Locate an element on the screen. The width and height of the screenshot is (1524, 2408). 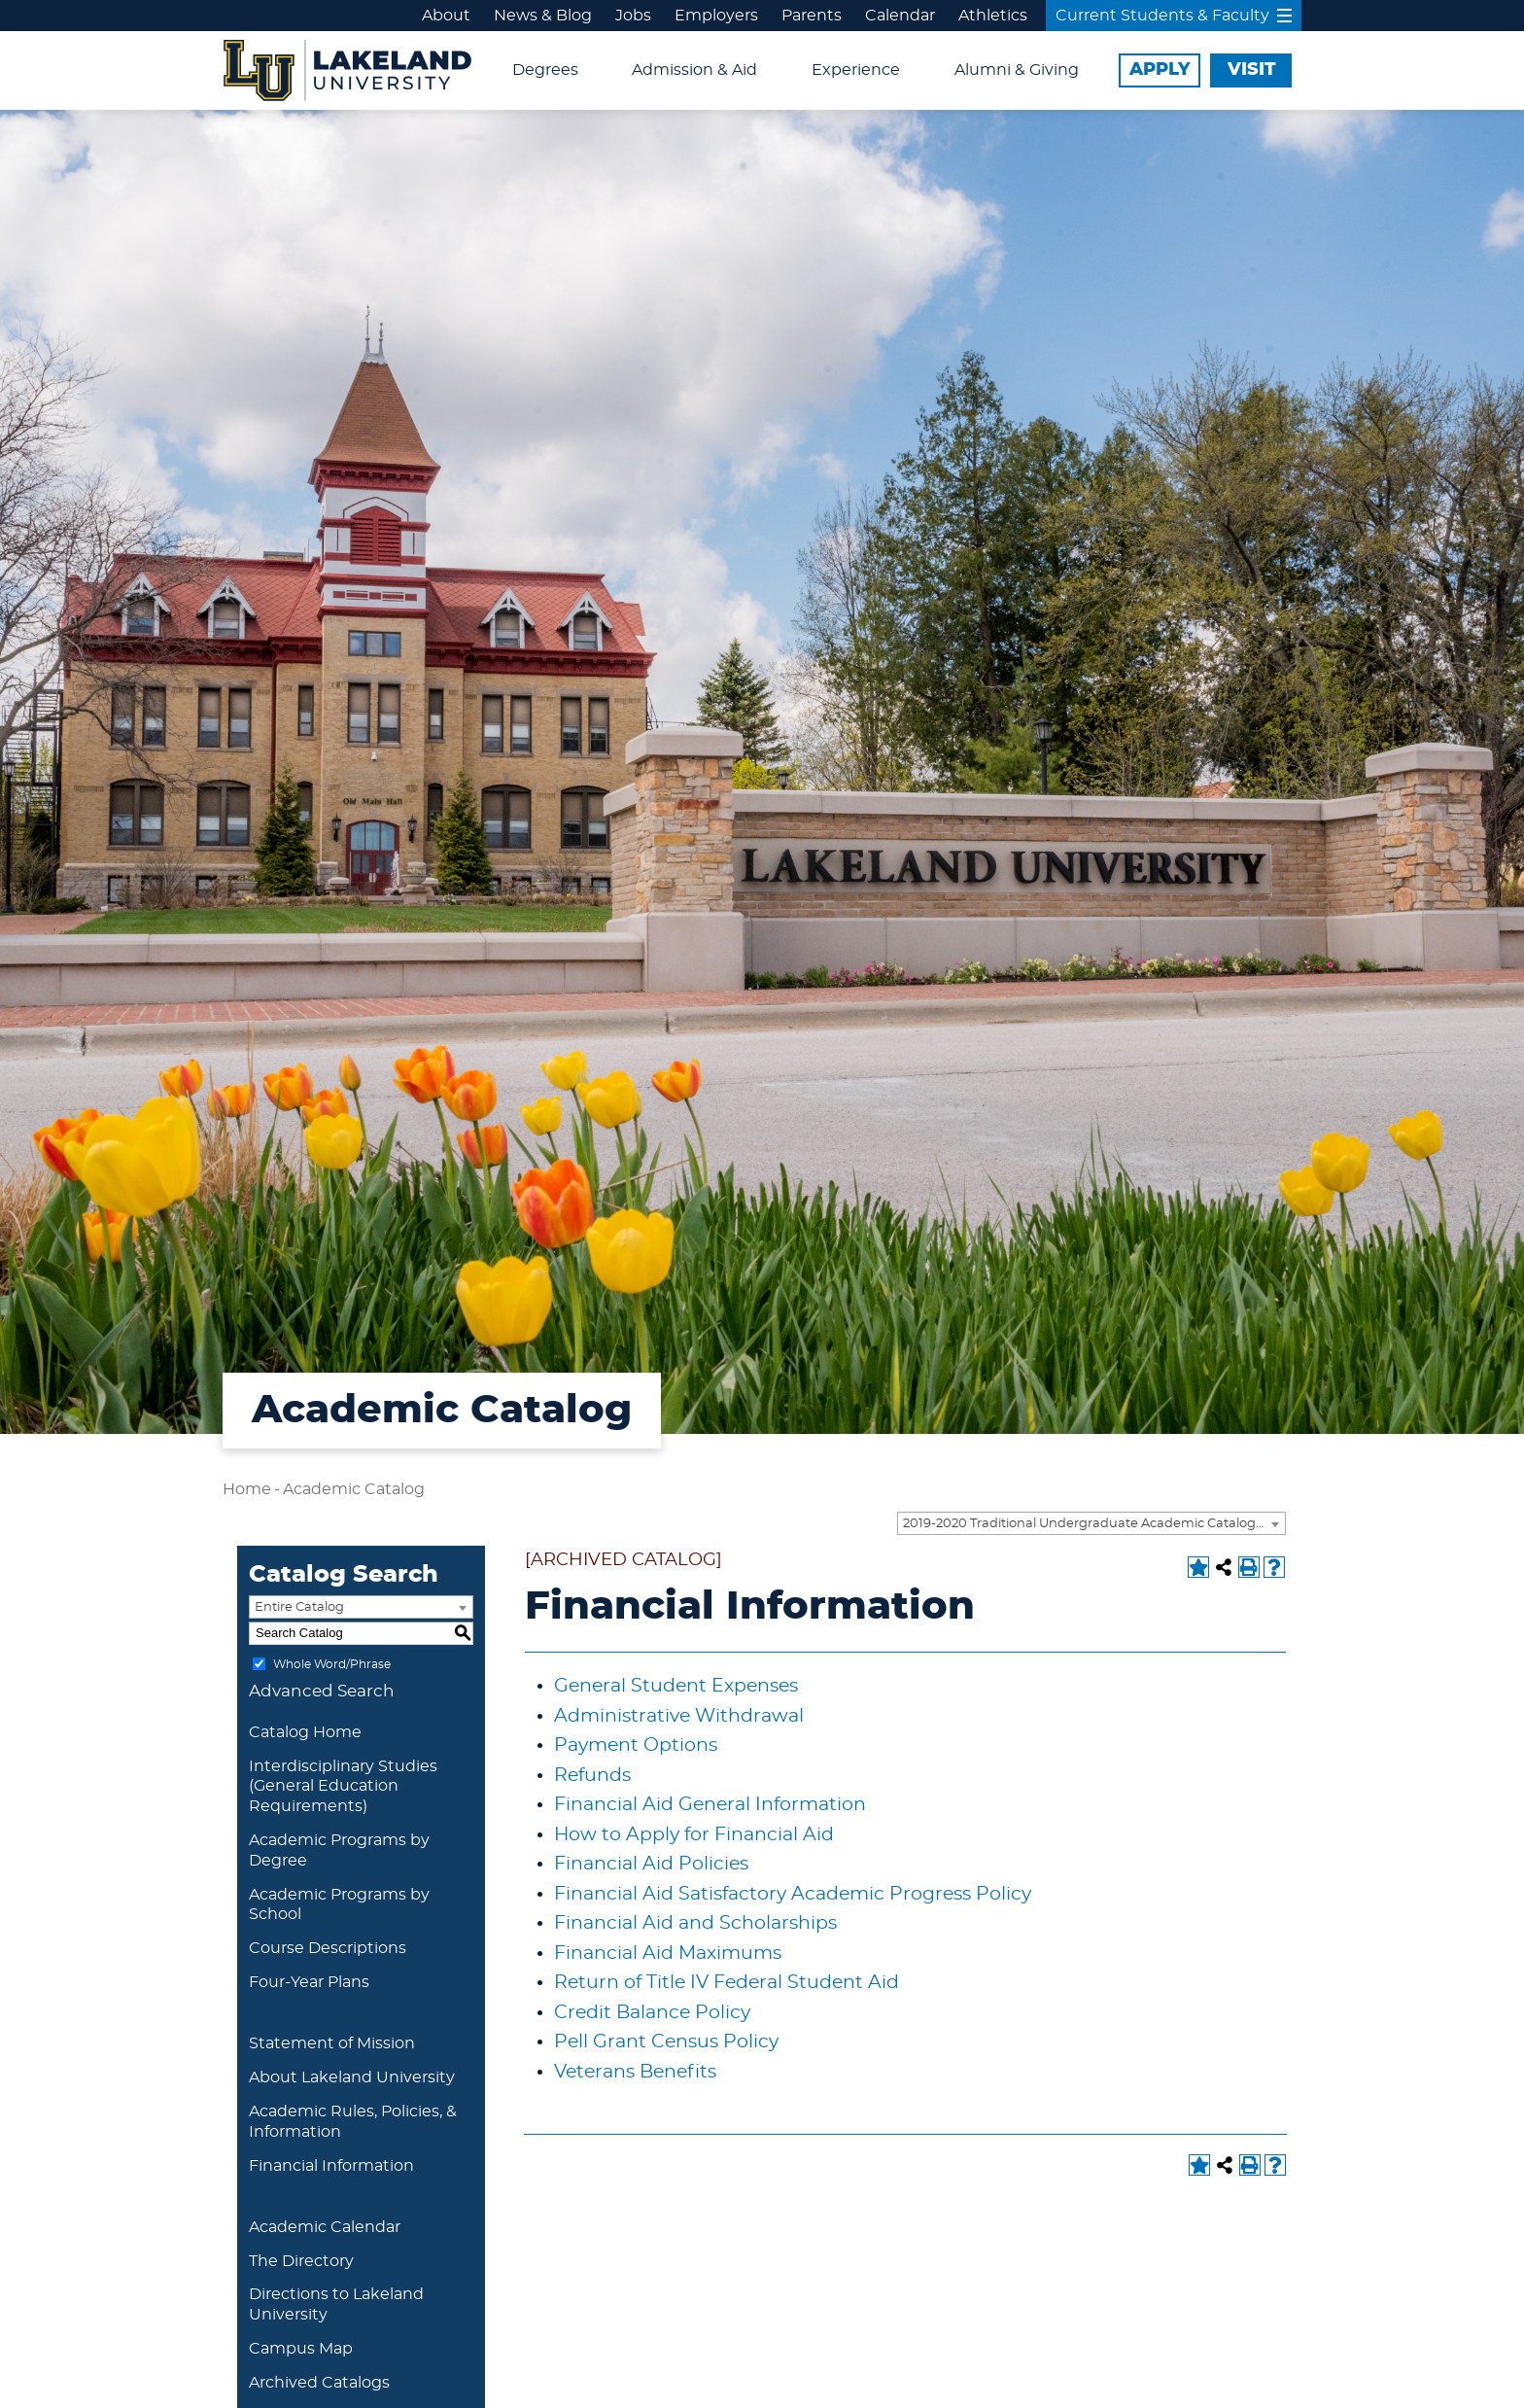
How to Apply for Financial Aid is located at coordinates (694, 1835).